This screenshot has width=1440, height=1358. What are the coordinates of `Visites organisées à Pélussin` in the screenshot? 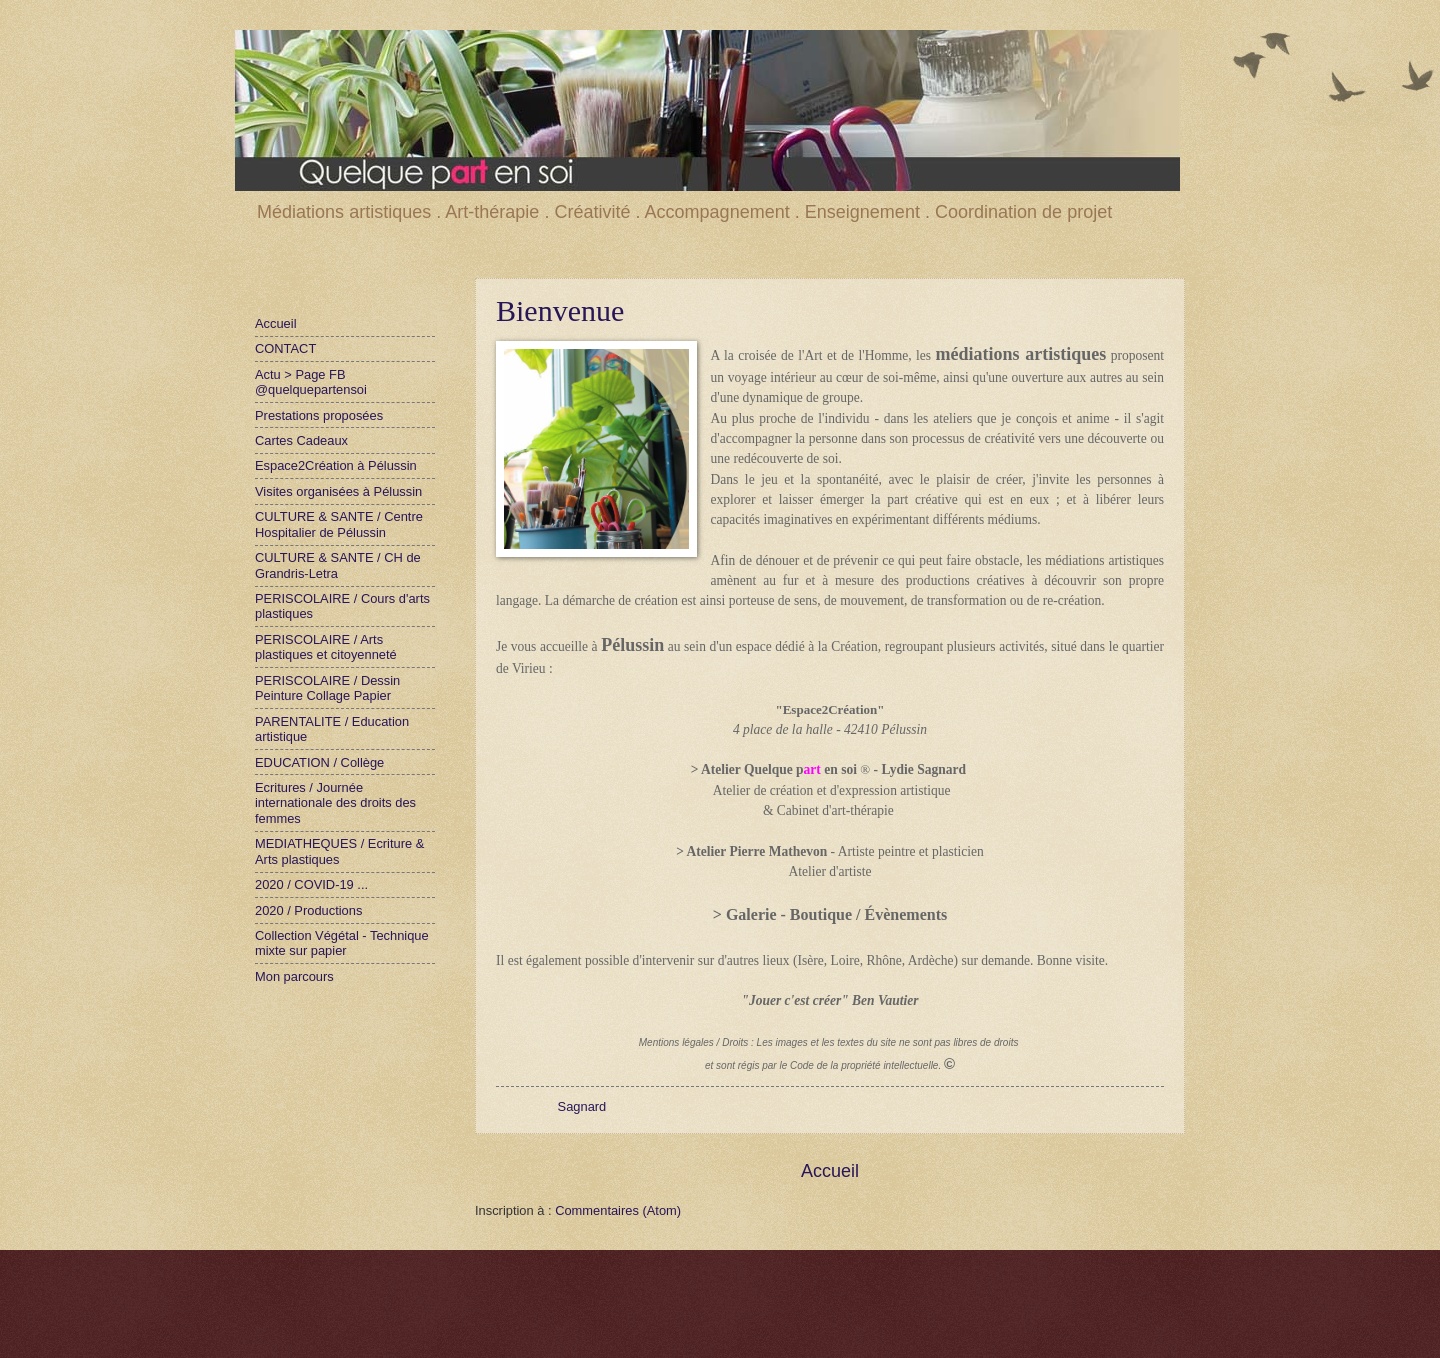 It's located at (338, 491).